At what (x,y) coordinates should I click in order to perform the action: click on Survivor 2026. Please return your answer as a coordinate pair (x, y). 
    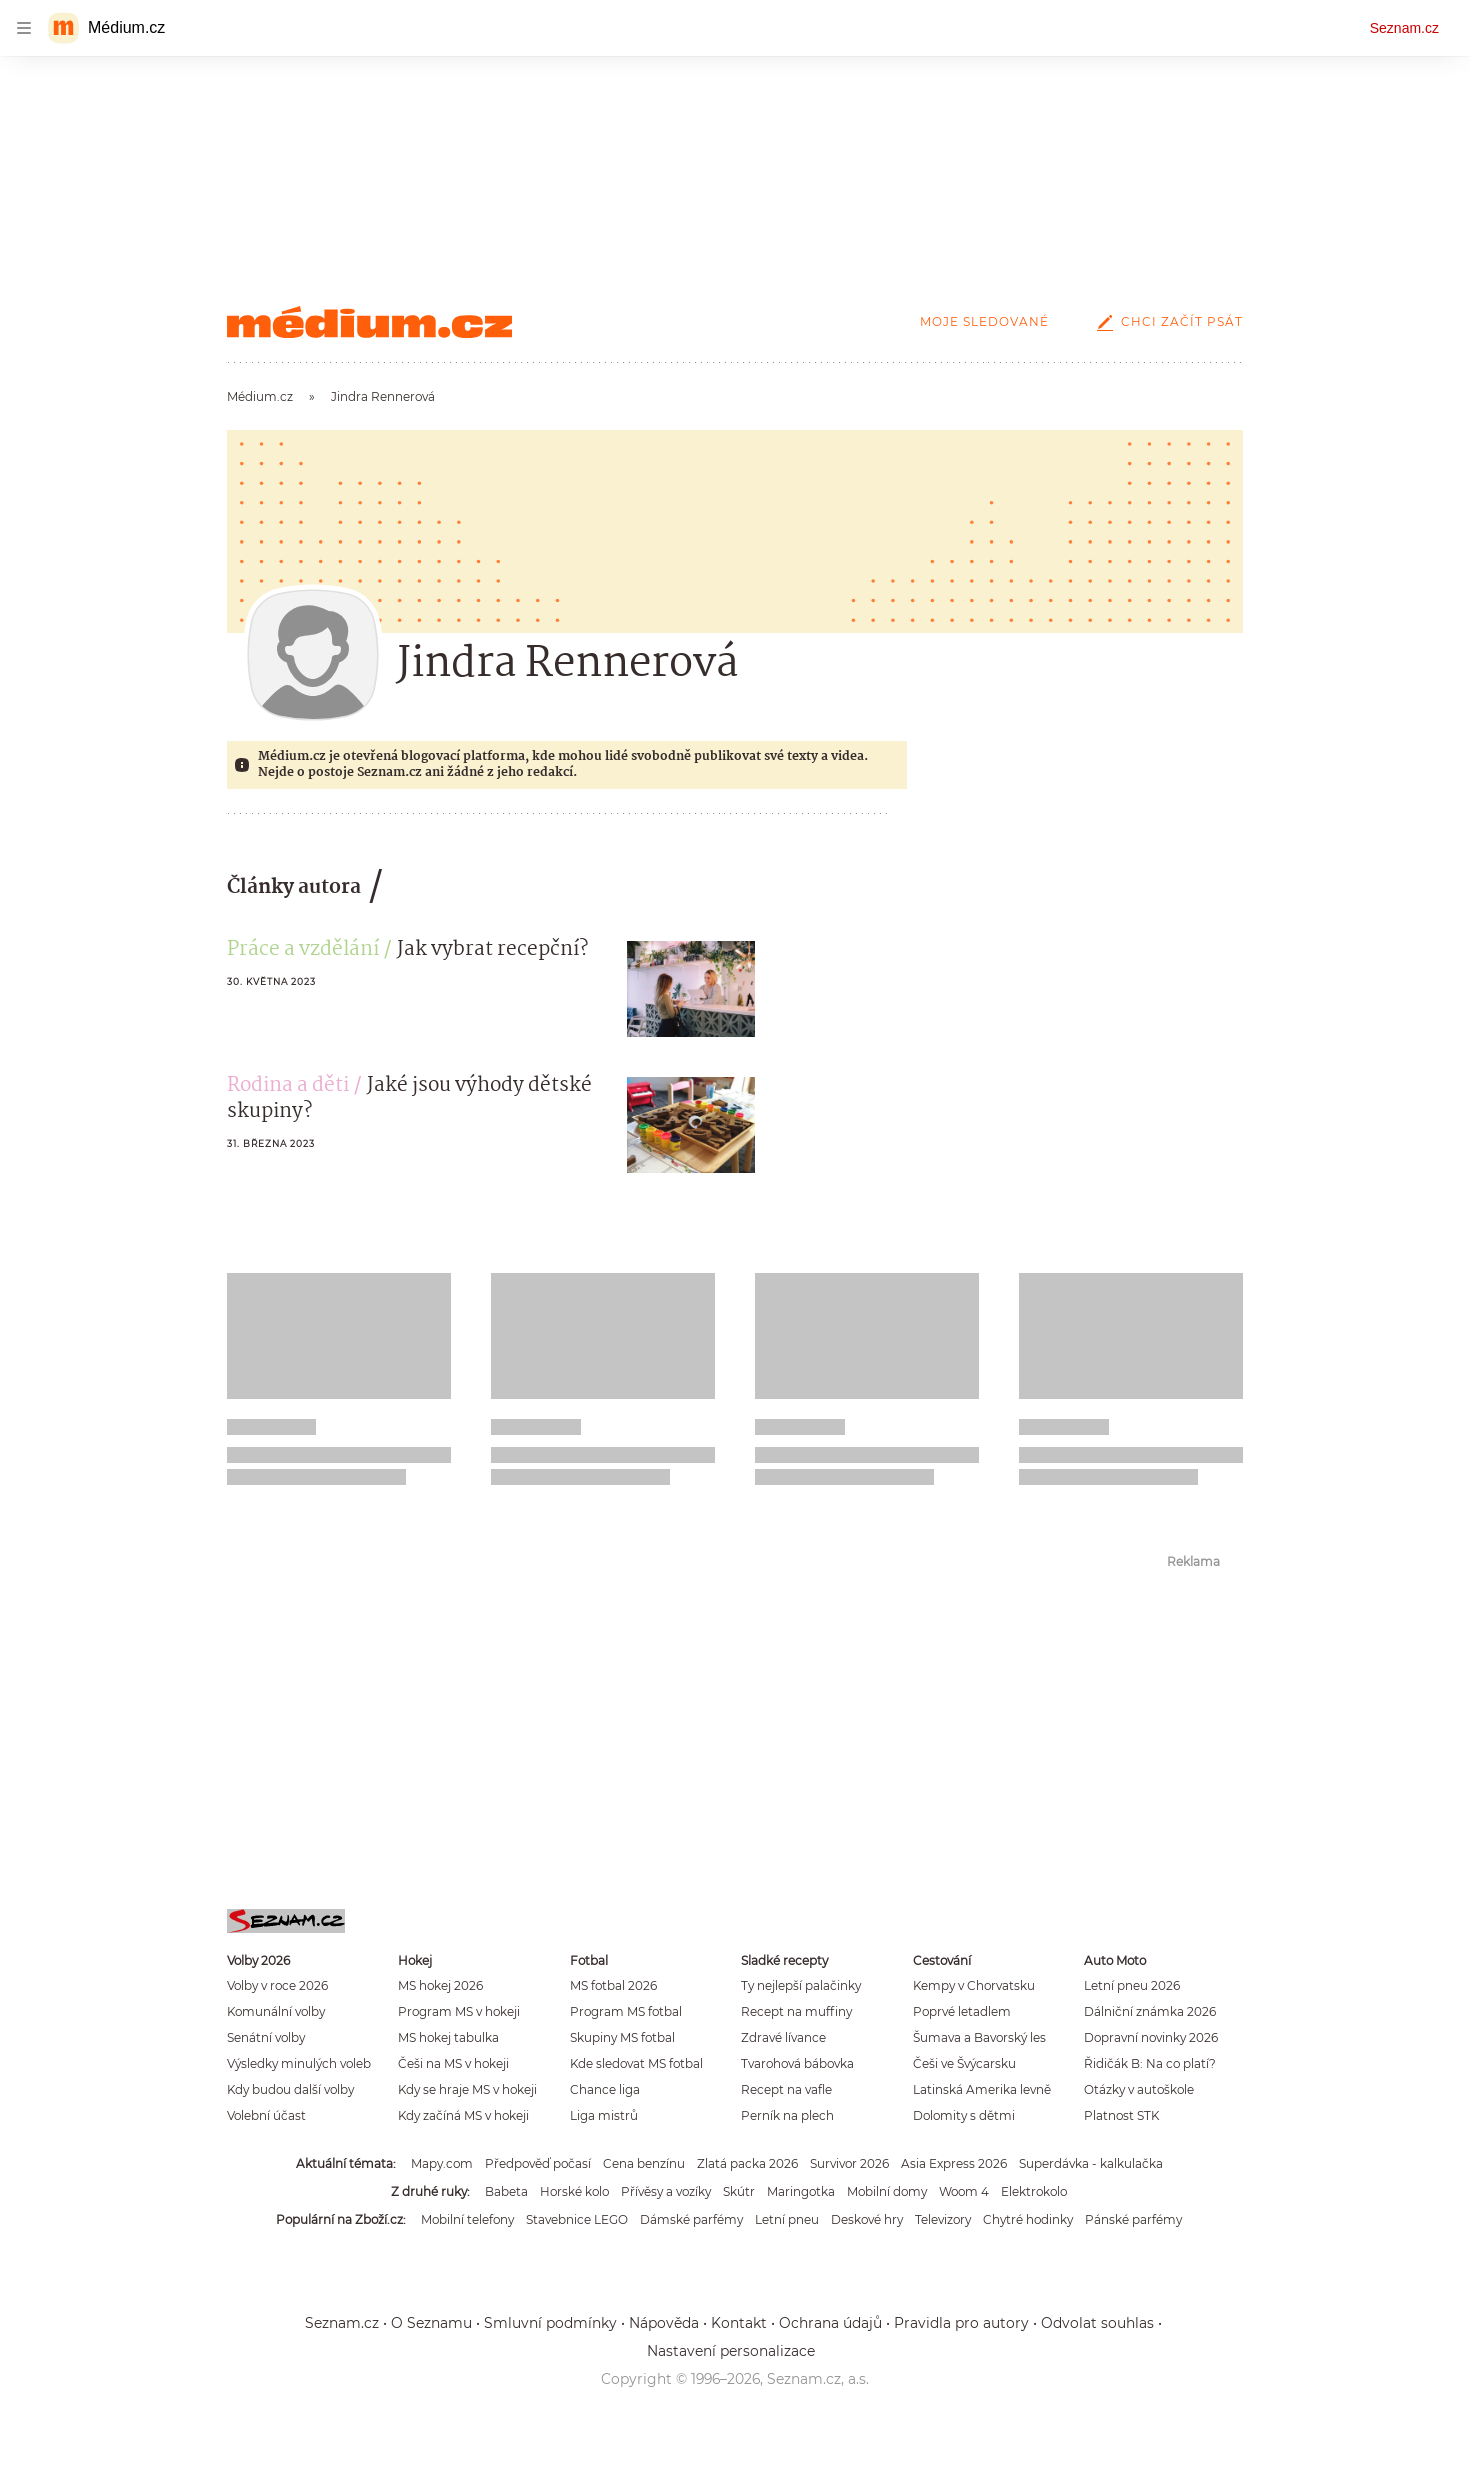
    Looking at the image, I should click on (849, 2163).